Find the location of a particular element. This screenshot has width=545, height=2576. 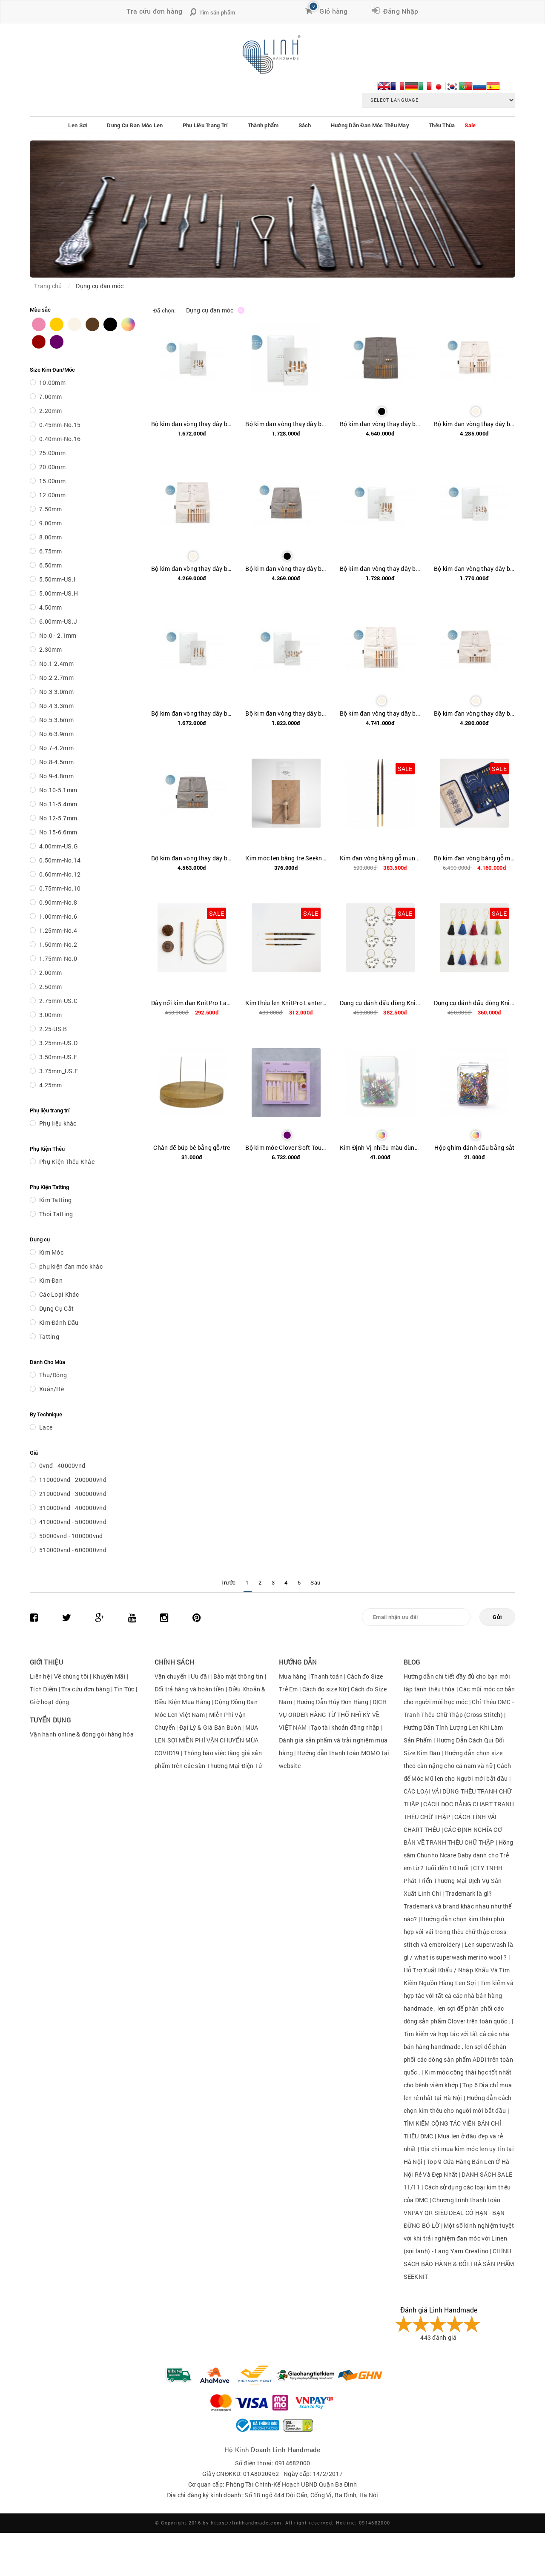

7.50mm is located at coordinates (50, 509).